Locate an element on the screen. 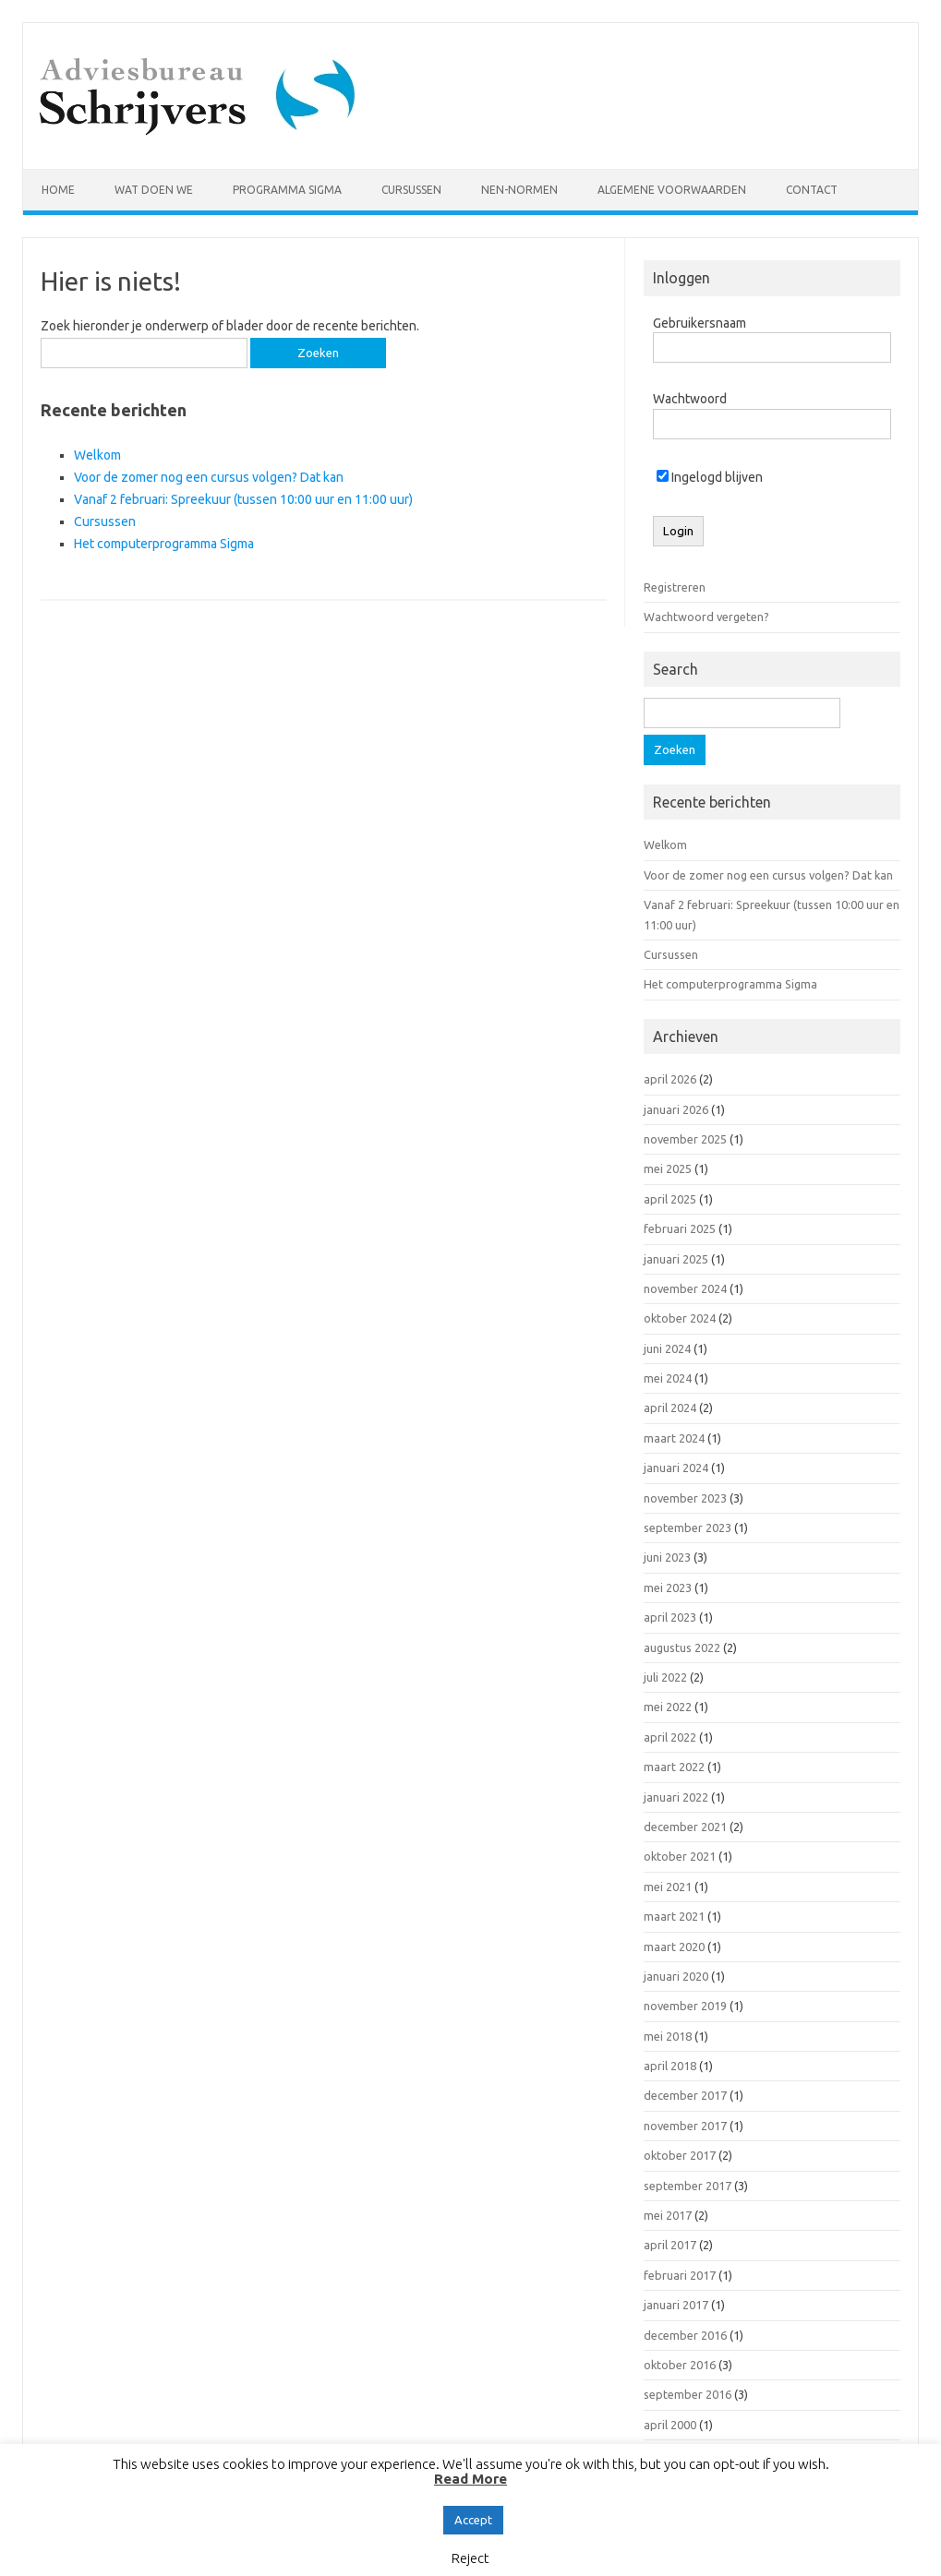  oktober 2024 is located at coordinates (680, 1318).